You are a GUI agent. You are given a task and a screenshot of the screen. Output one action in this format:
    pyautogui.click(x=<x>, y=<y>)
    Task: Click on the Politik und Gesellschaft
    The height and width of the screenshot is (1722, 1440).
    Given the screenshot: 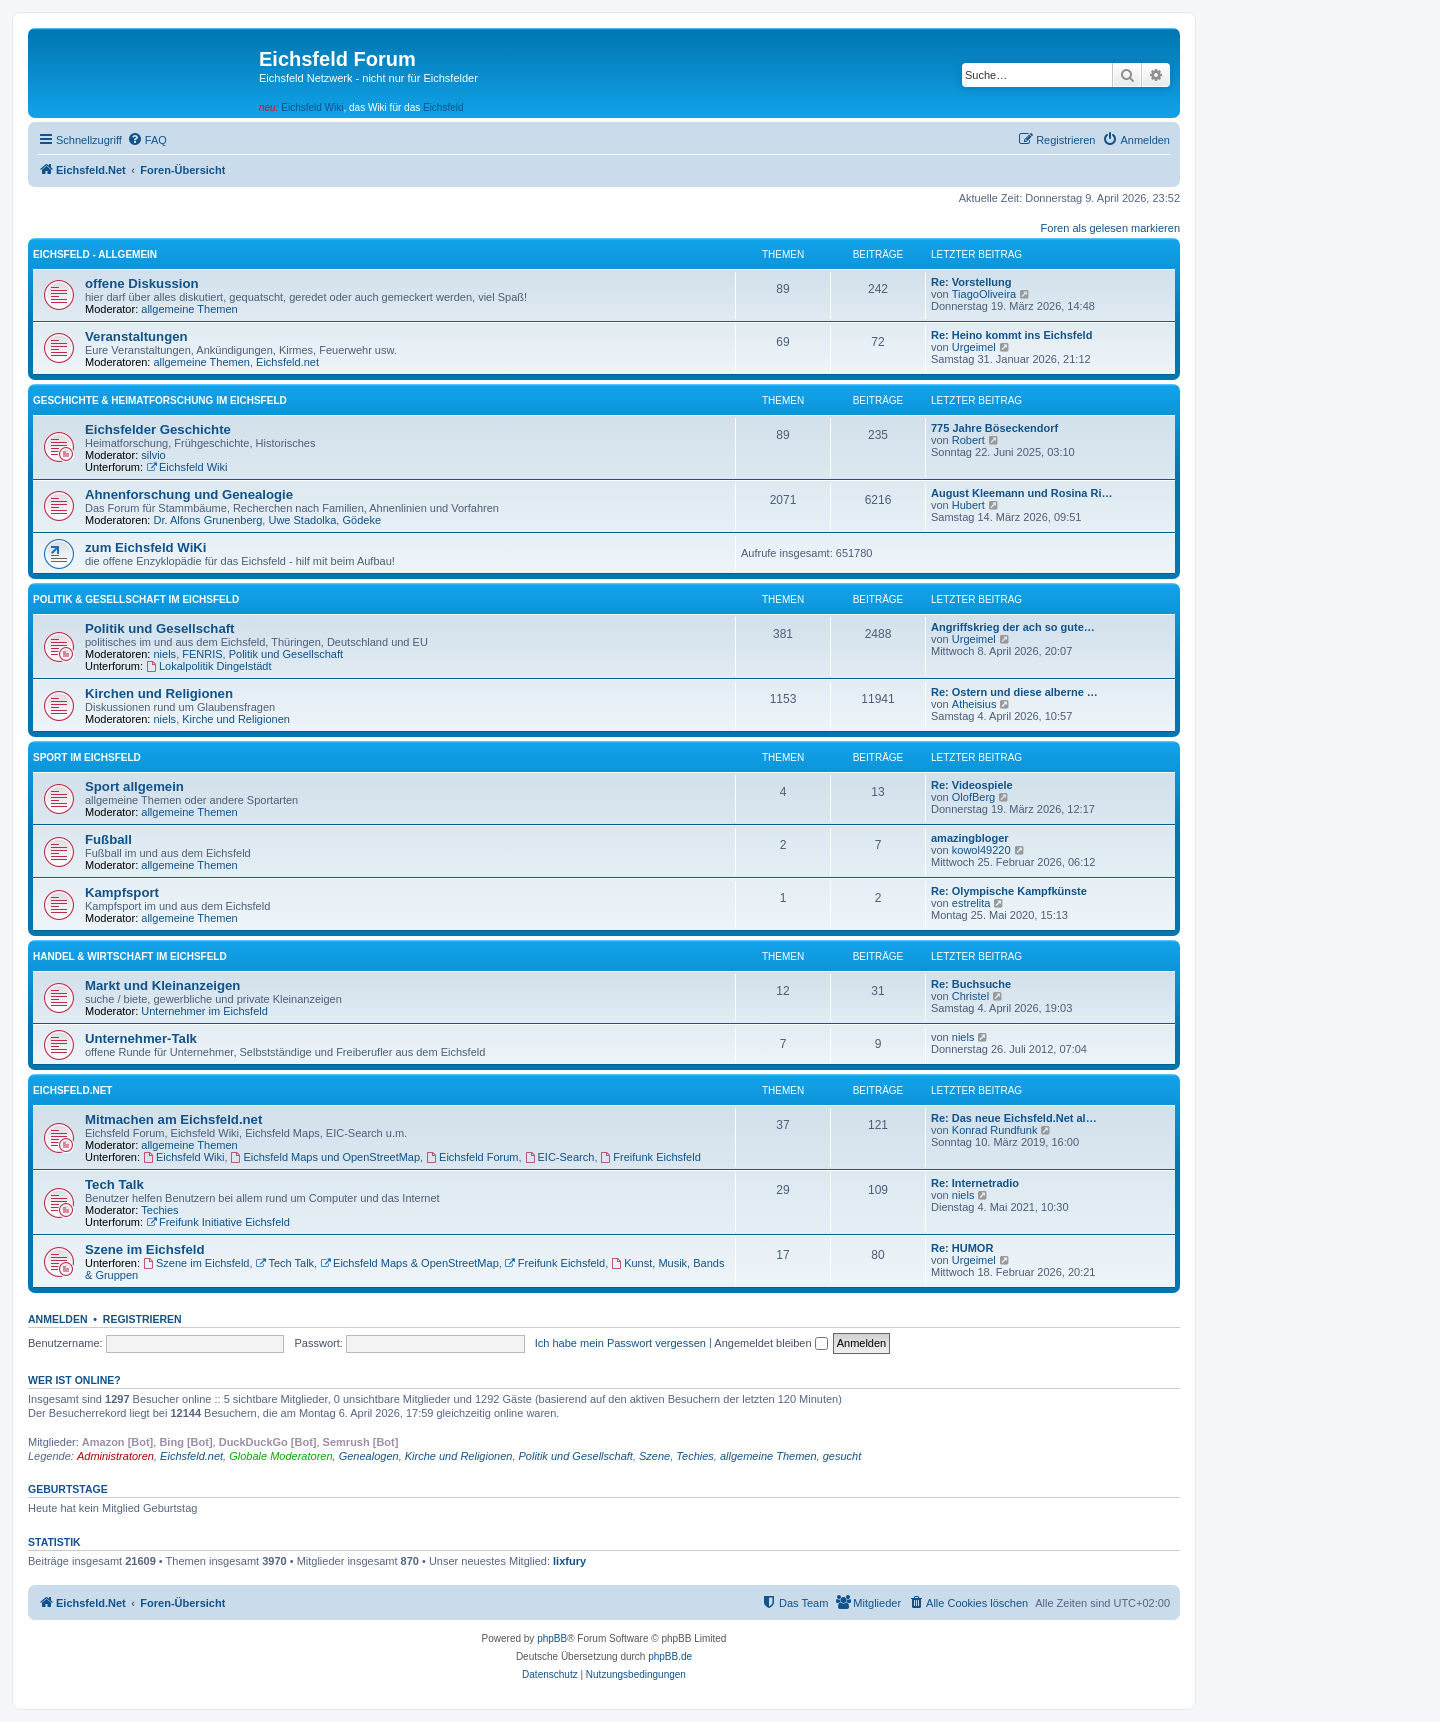 What is the action you would take?
    pyautogui.click(x=160, y=628)
    